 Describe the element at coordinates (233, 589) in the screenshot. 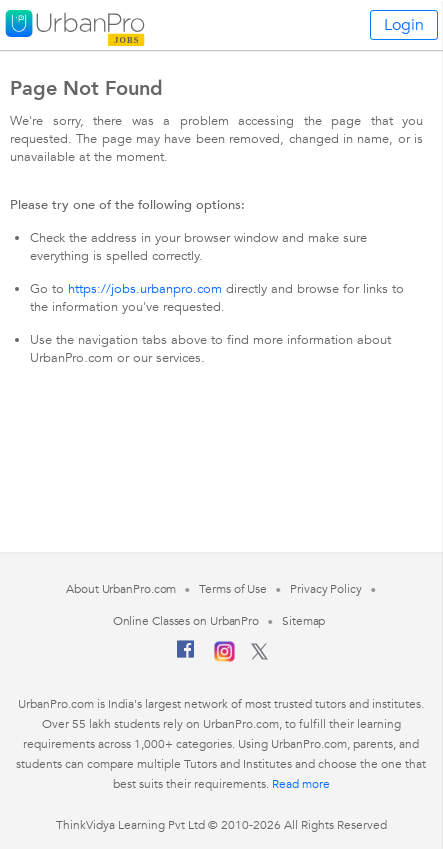

I see `Terms of Use` at that location.